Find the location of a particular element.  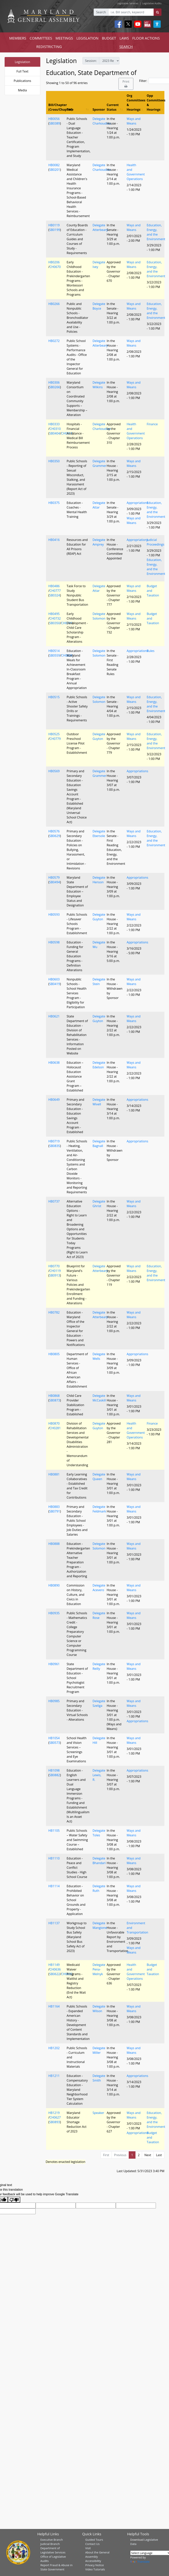

HB0593 is located at coordinates (54, 914).